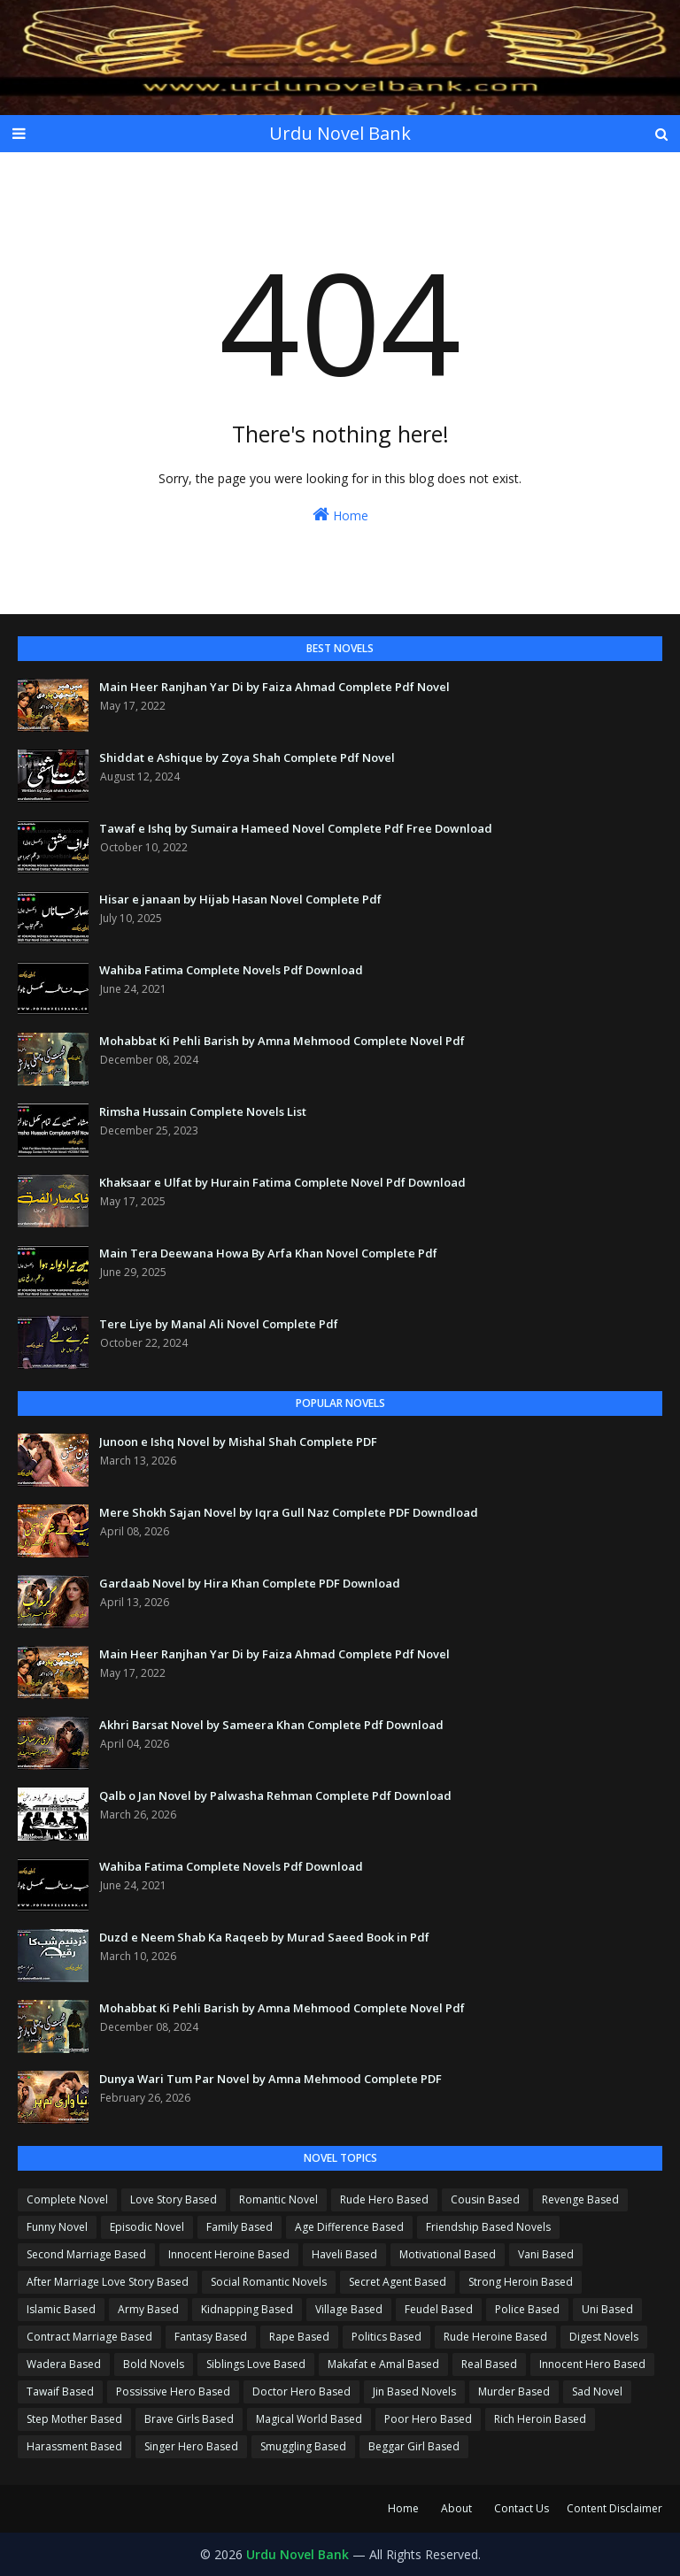  Describe the element at coordinates (580, 2199) in the screenshot. I see `Revenge Based` at that location.